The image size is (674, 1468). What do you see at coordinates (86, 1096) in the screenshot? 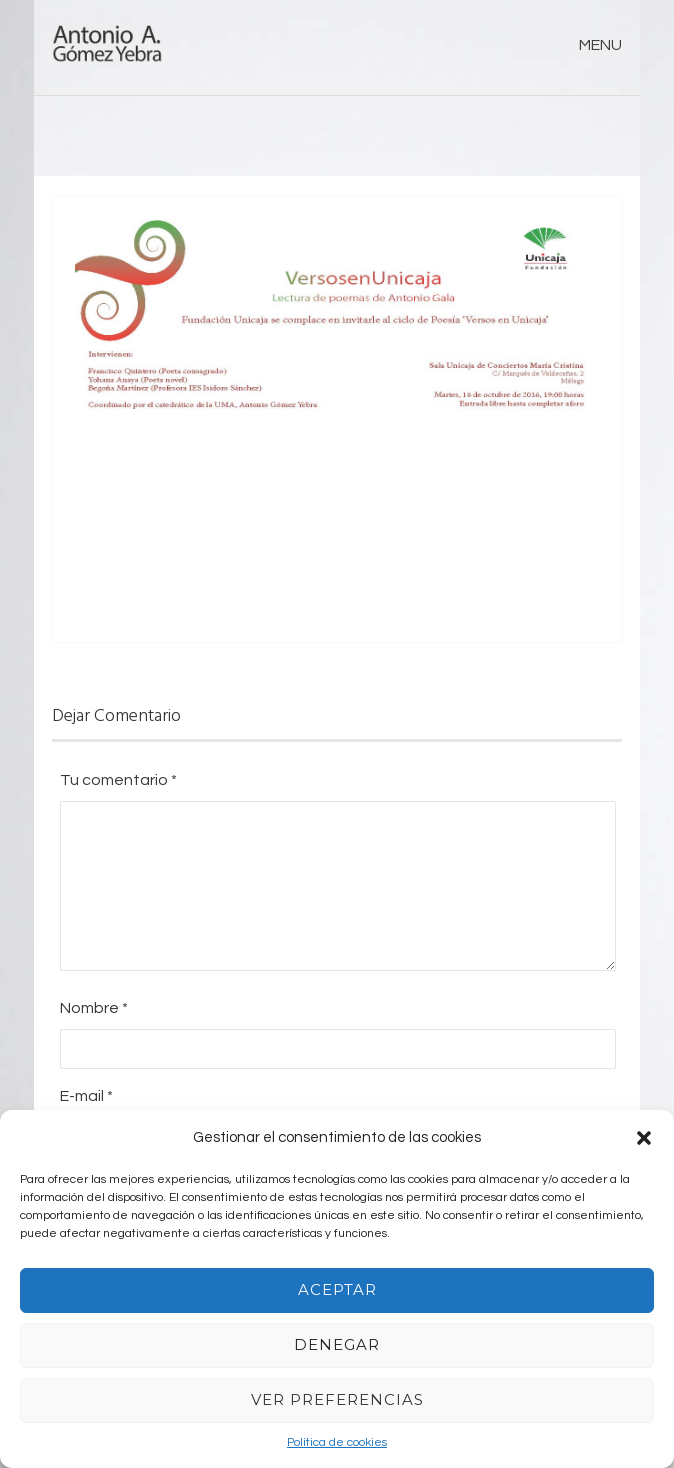
I see `E-mail` at bounding box center [86, 1096].